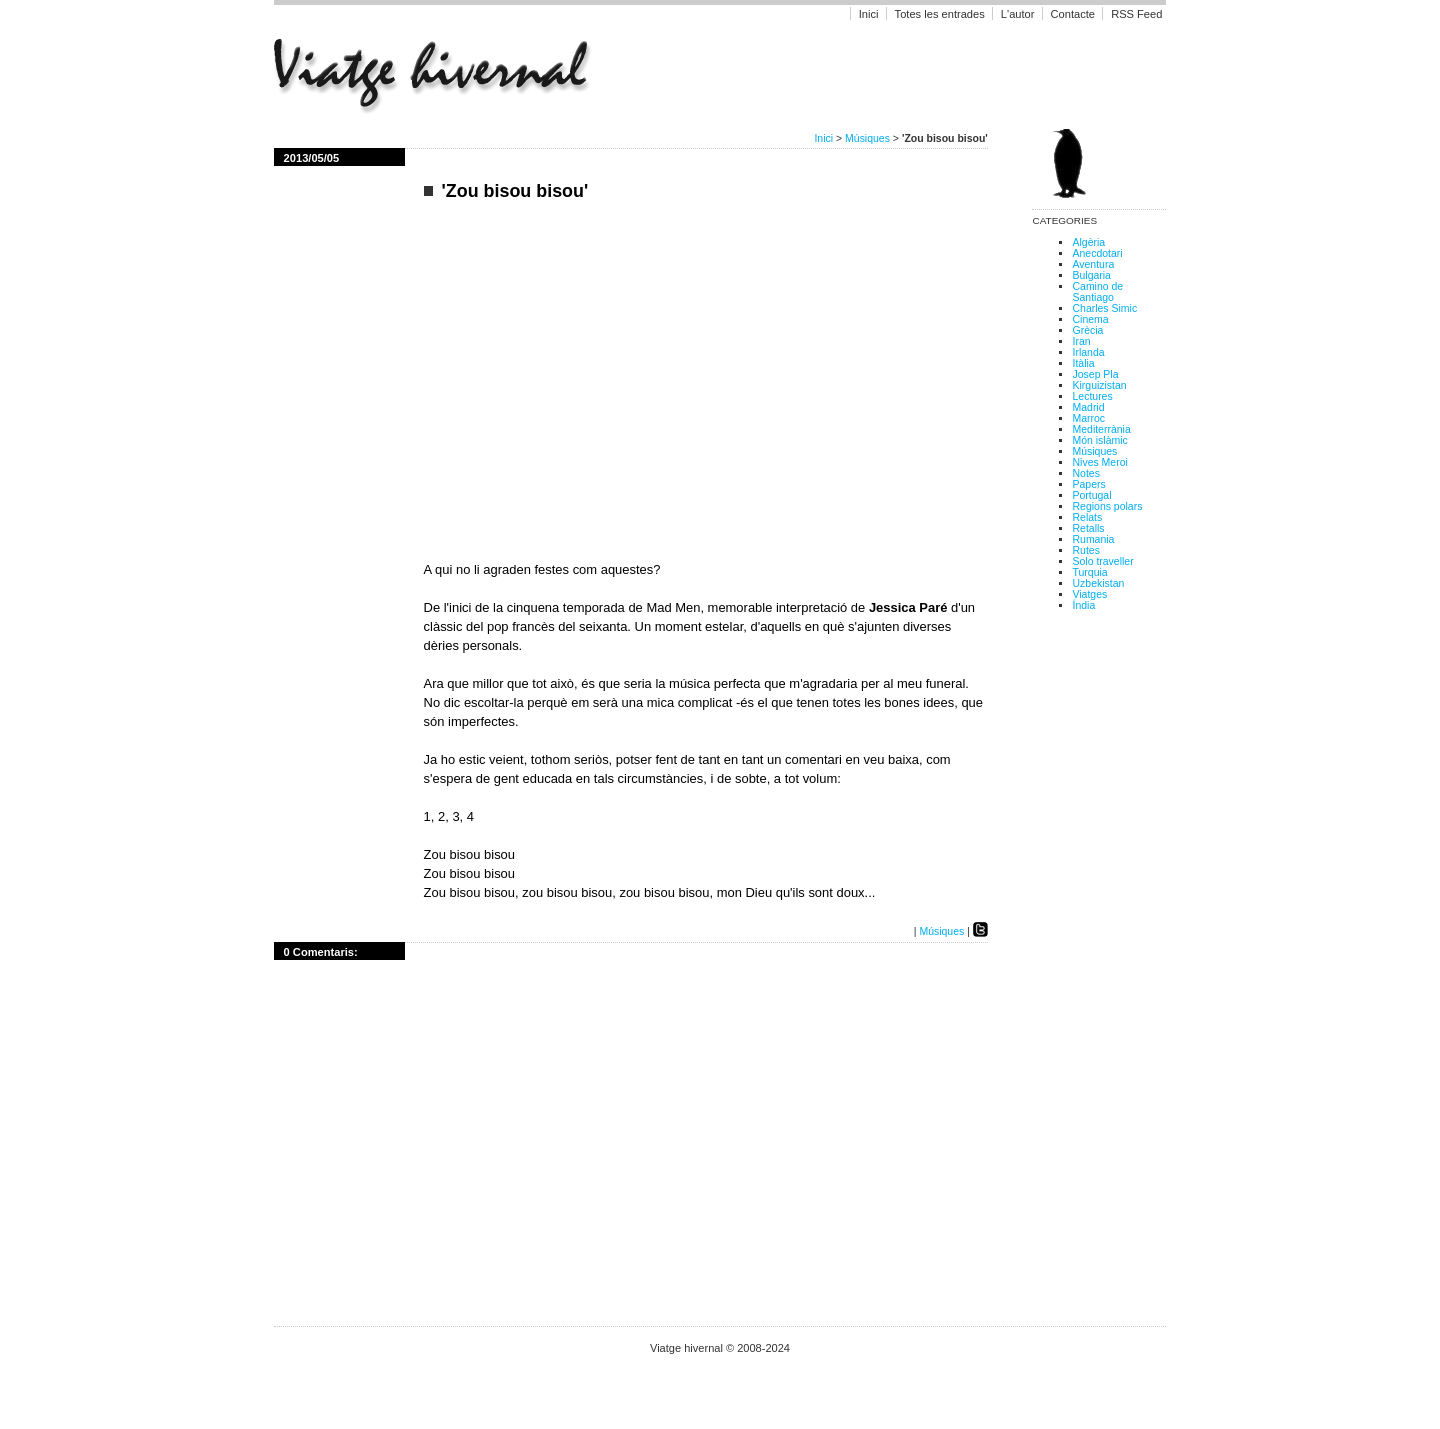 This screenshot has height=1429, width=1440. What do you see at coordinates (1093, 539) in the screenshot?
I see `Rumania` at bounding box center [1093, 539].